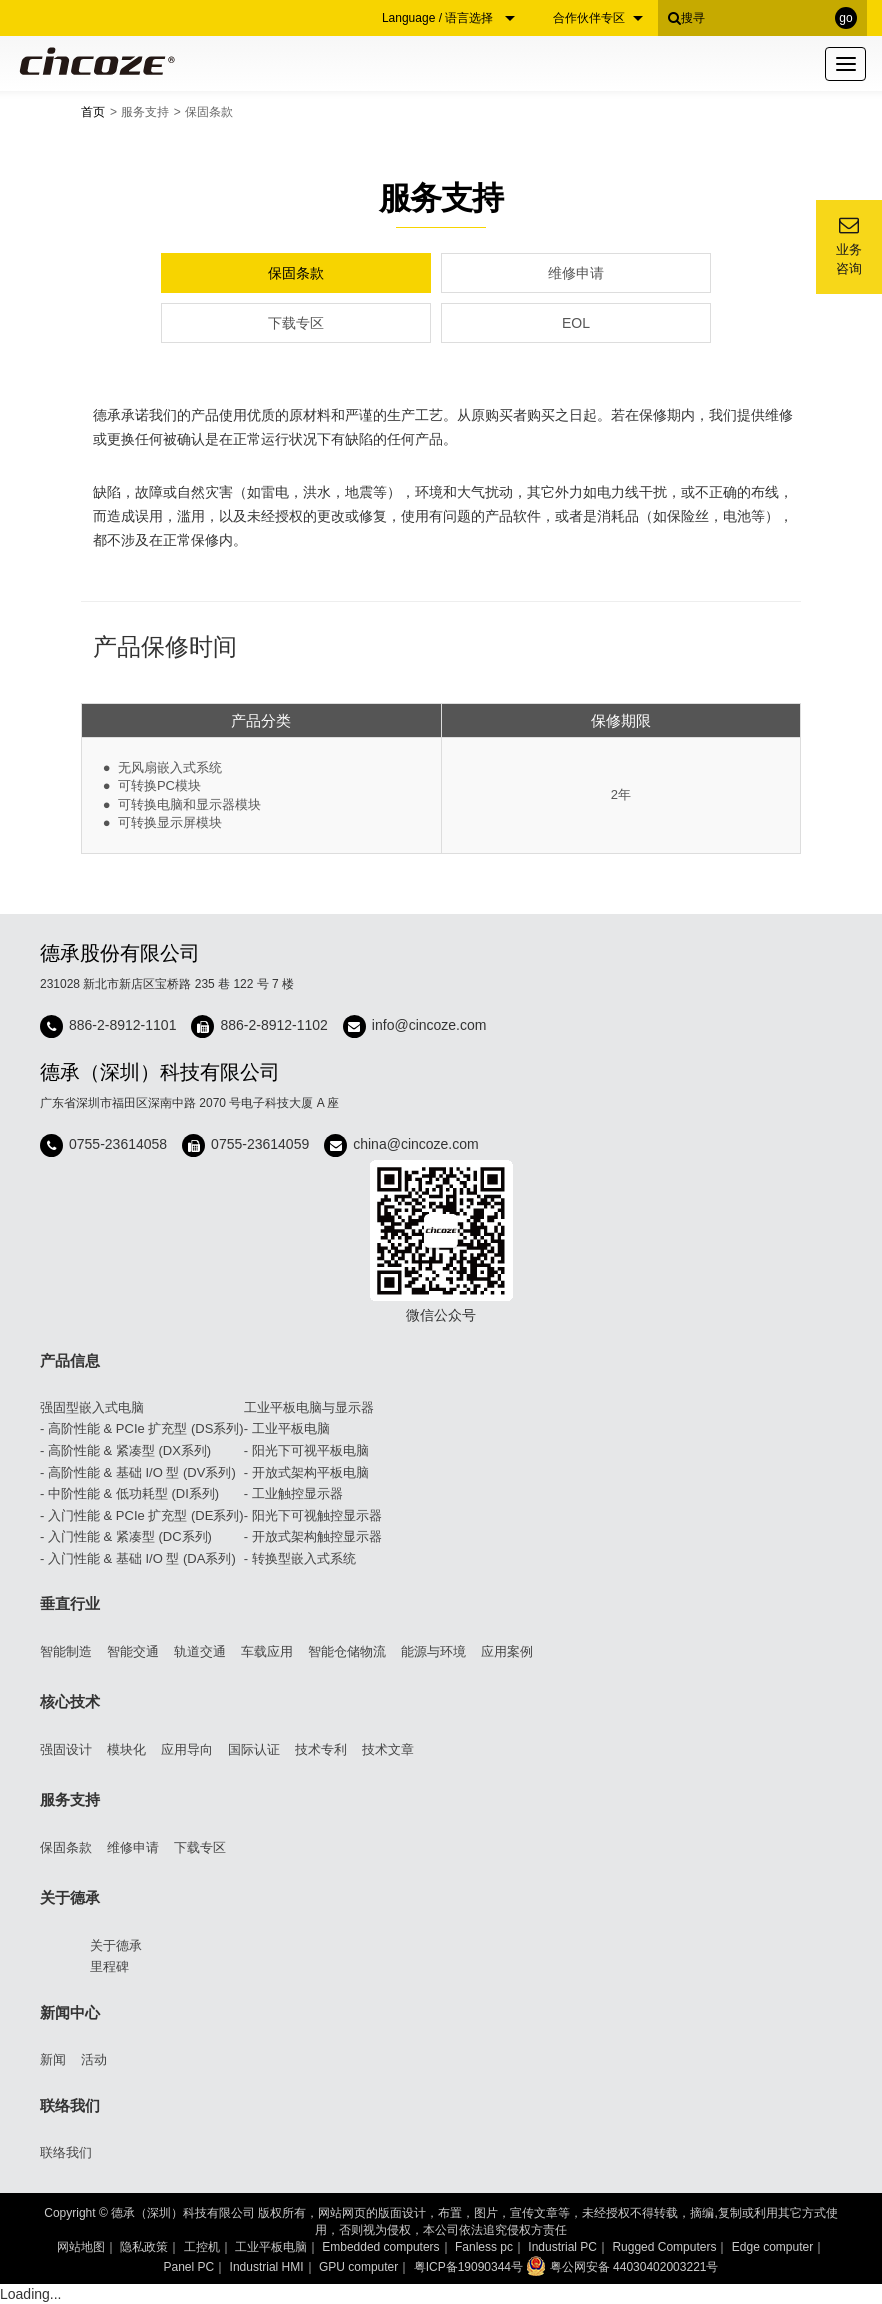 The width and height of the screenshot is (882, 2304). What do you see at coordinates (507, 1651) in the screenshot?
I see `应用案例` at bounding box center [507, 1651].